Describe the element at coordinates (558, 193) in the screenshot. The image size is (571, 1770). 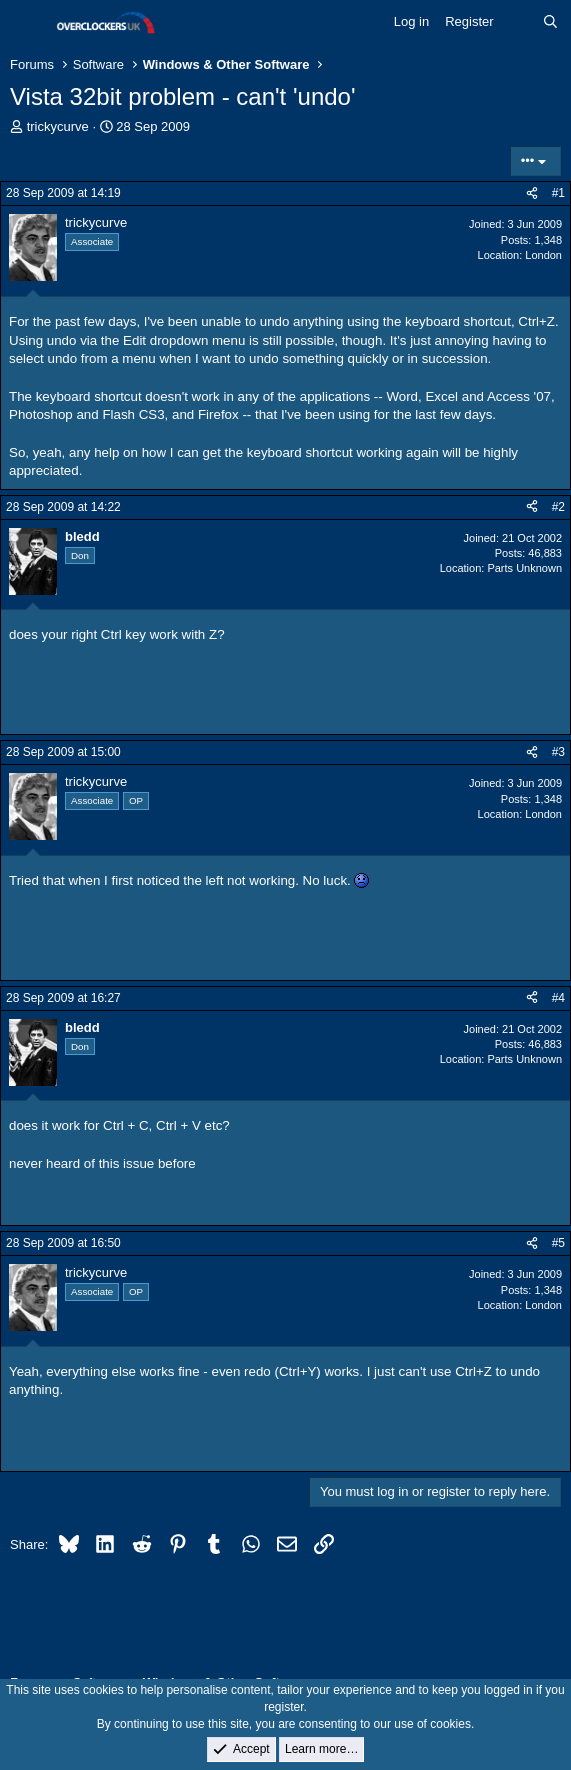
I see `#1` at that location.